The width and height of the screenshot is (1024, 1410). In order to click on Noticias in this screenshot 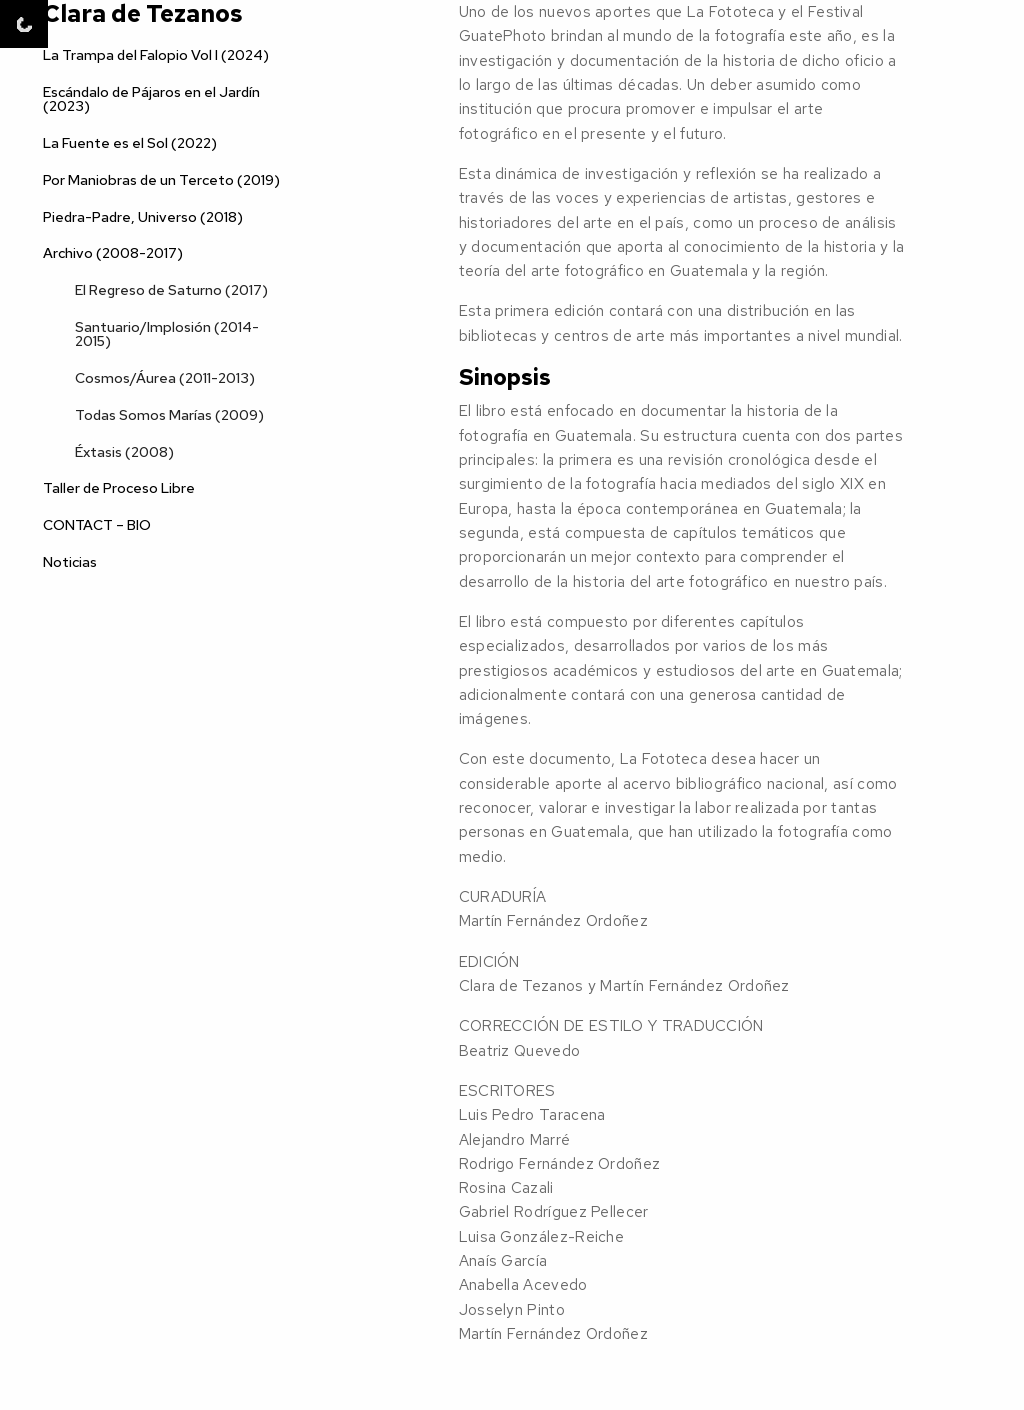, I will do `click(70, 561)`.